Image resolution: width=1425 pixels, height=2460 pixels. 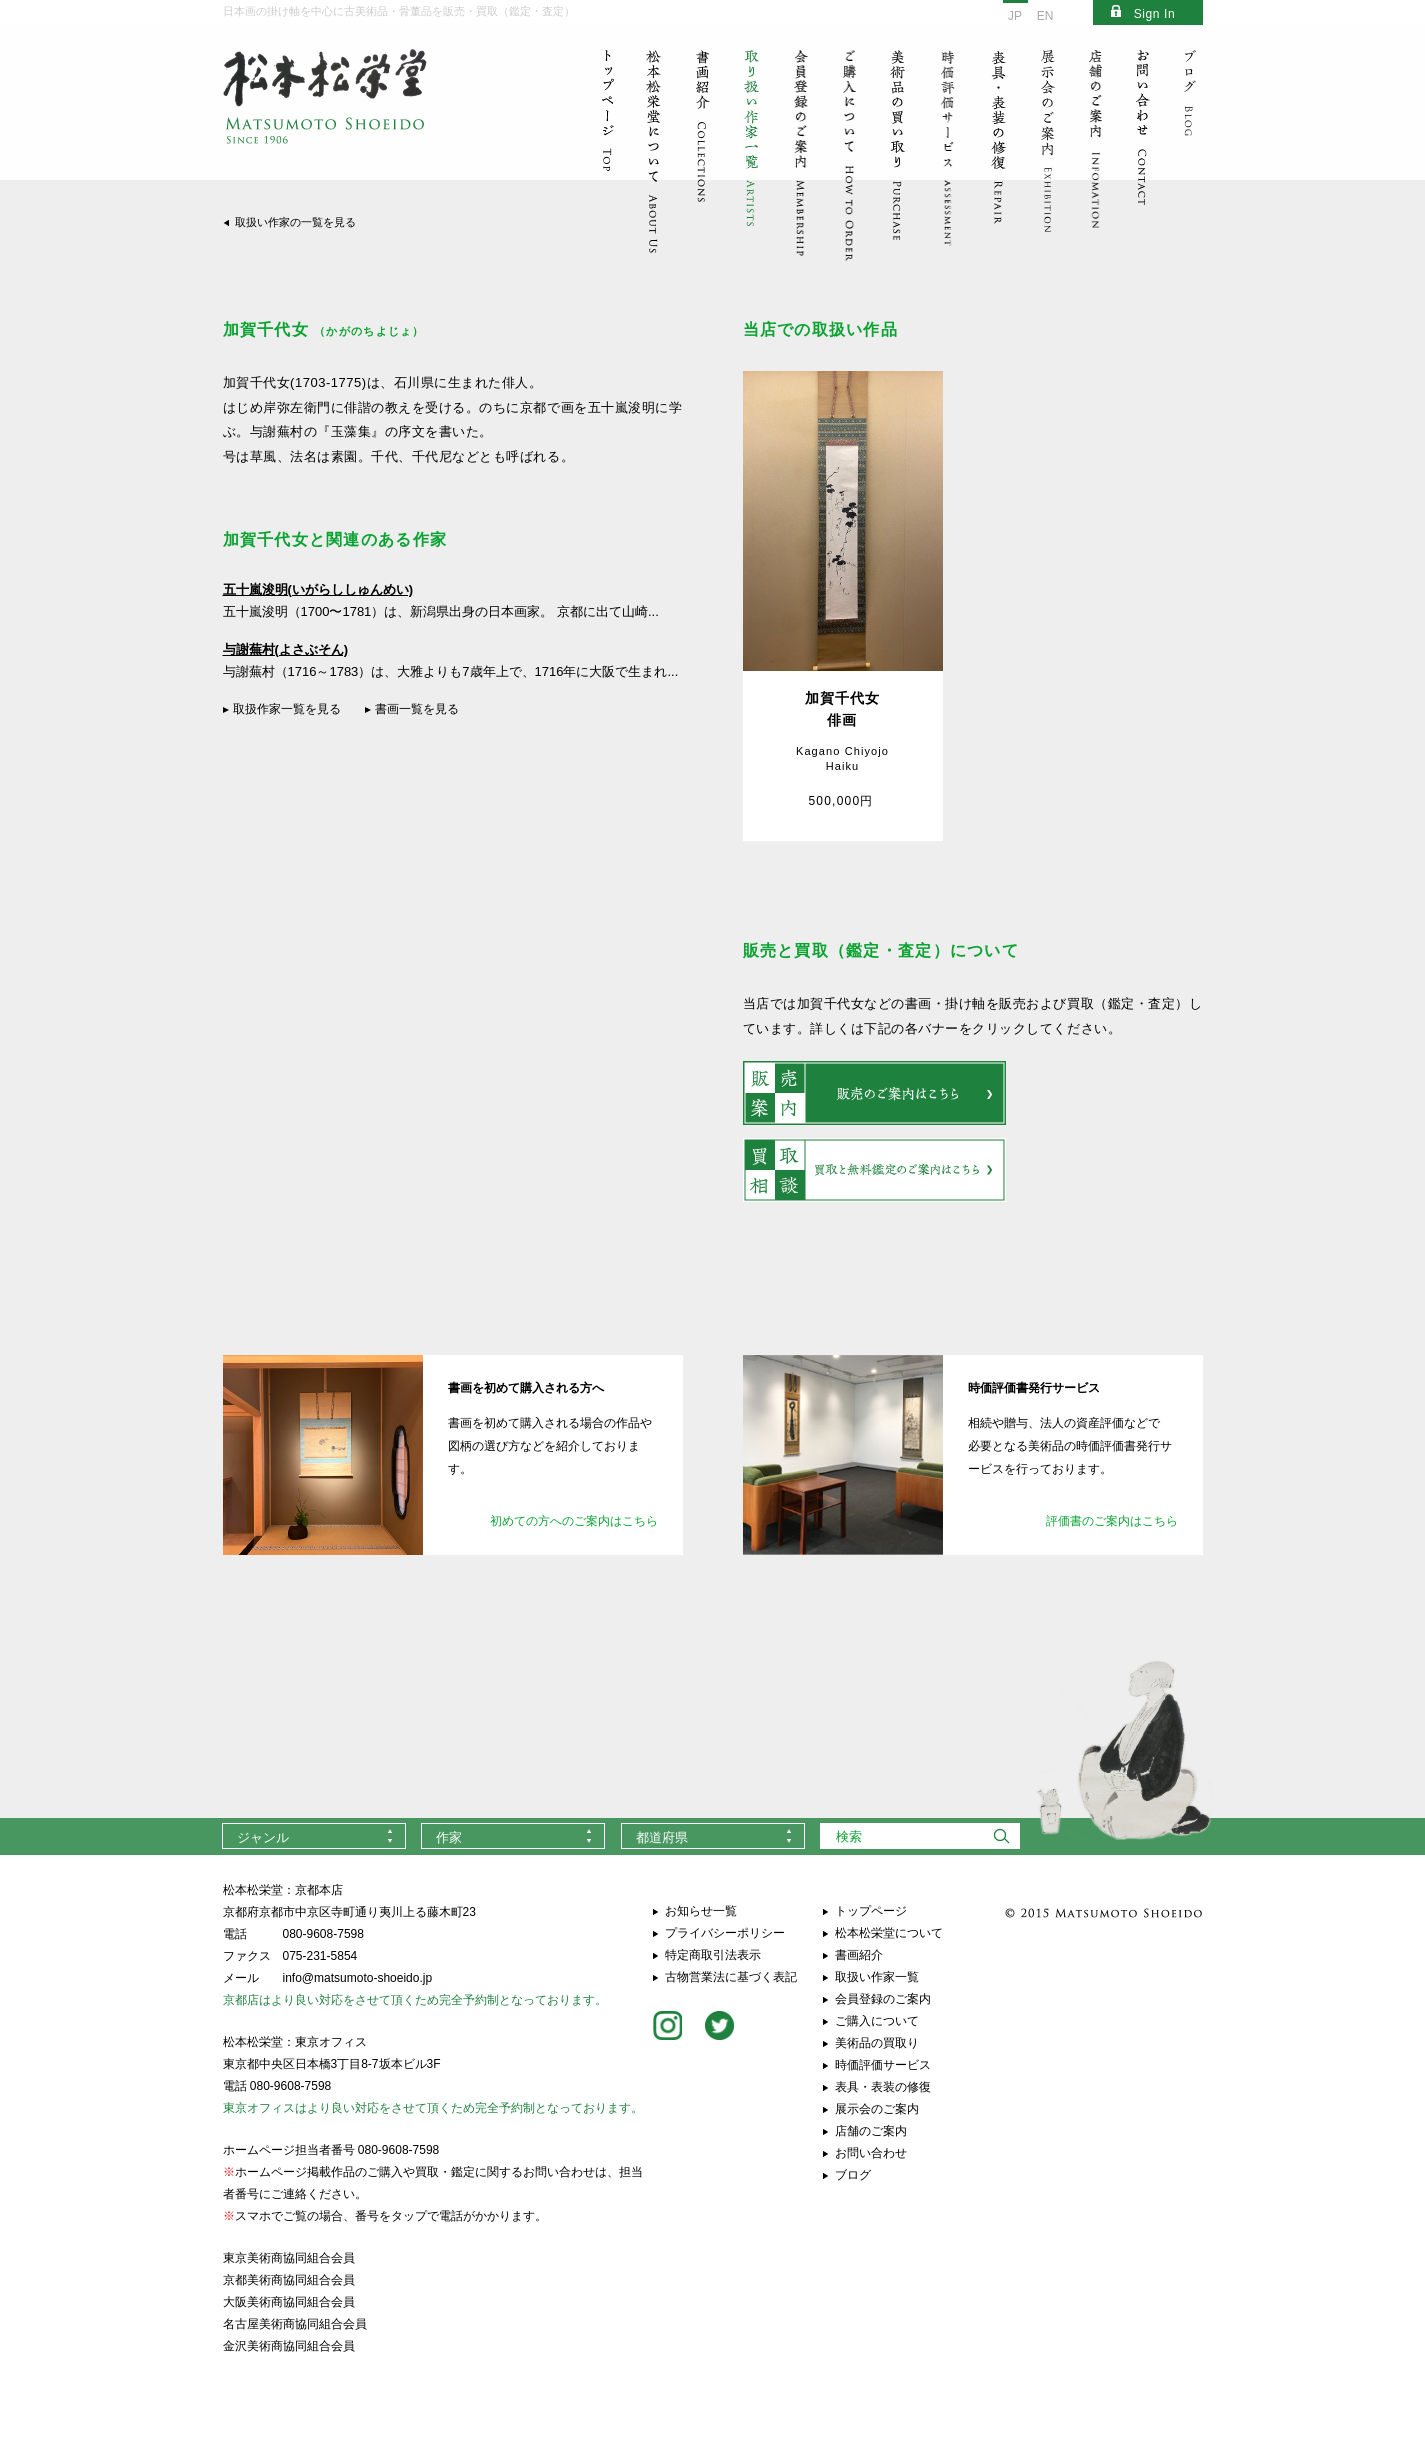 What do you see at coordinates (889, 1933) in the screenshot?
I see `松本松栄堂について` at bounding box center [889, 1933].